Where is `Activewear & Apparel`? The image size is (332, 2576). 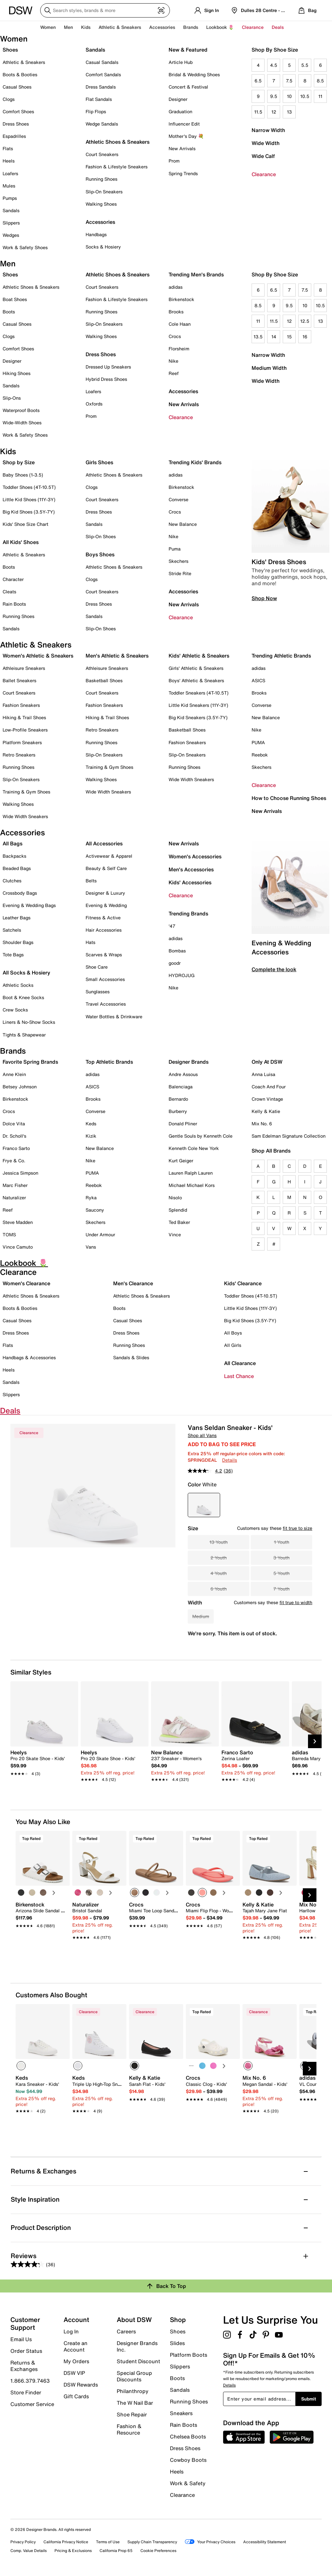
Activewear & Apparel is located at coordinates (109, 856).